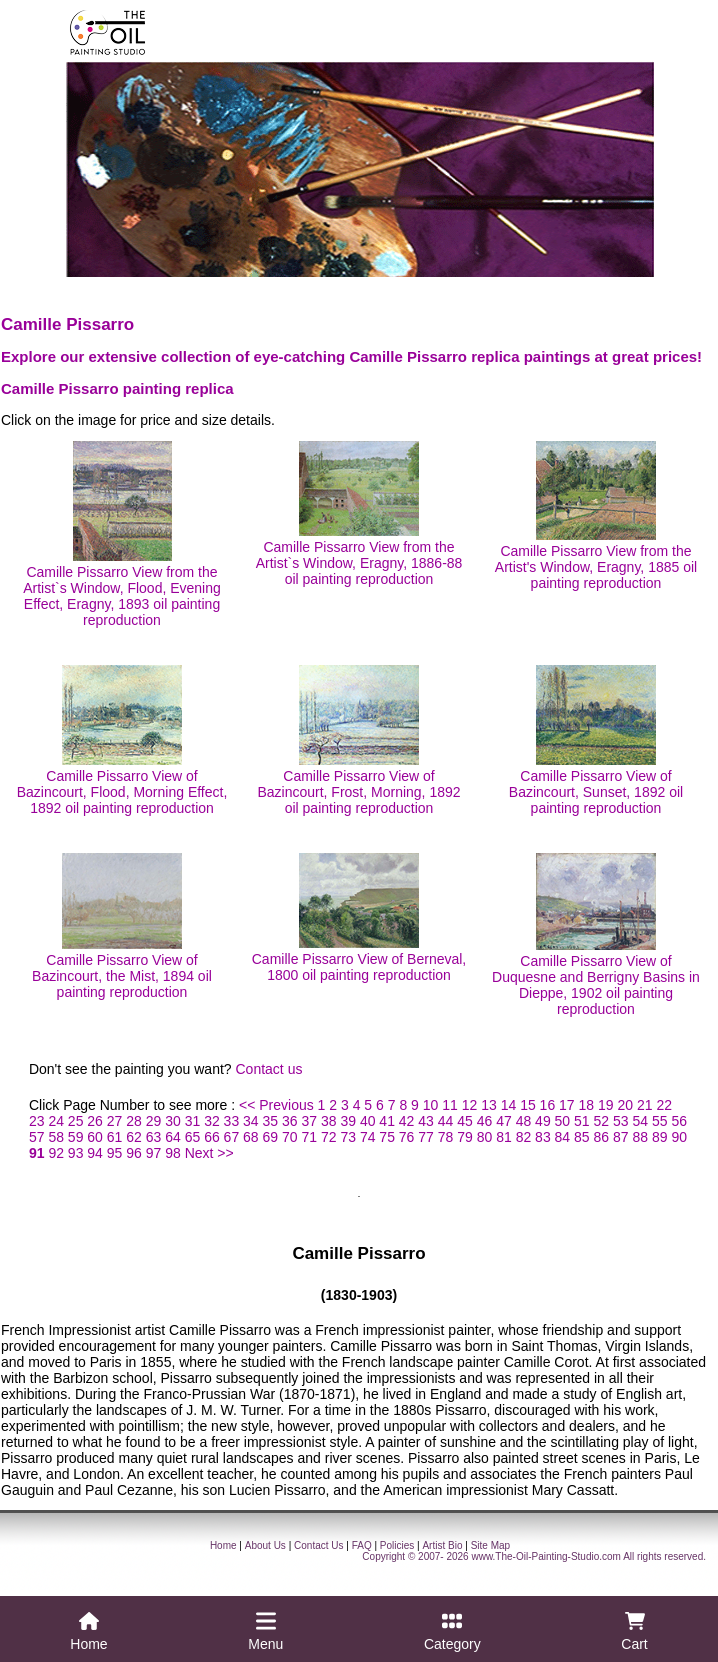 The image size is (718, 1662). What do you see at coordinates (358, 740) in the screenshot?
I see `Camille Pissarro View of Bazincourt, Frost, Morning, 1892 oil painting reproduction` at bounding box center [358, 740].